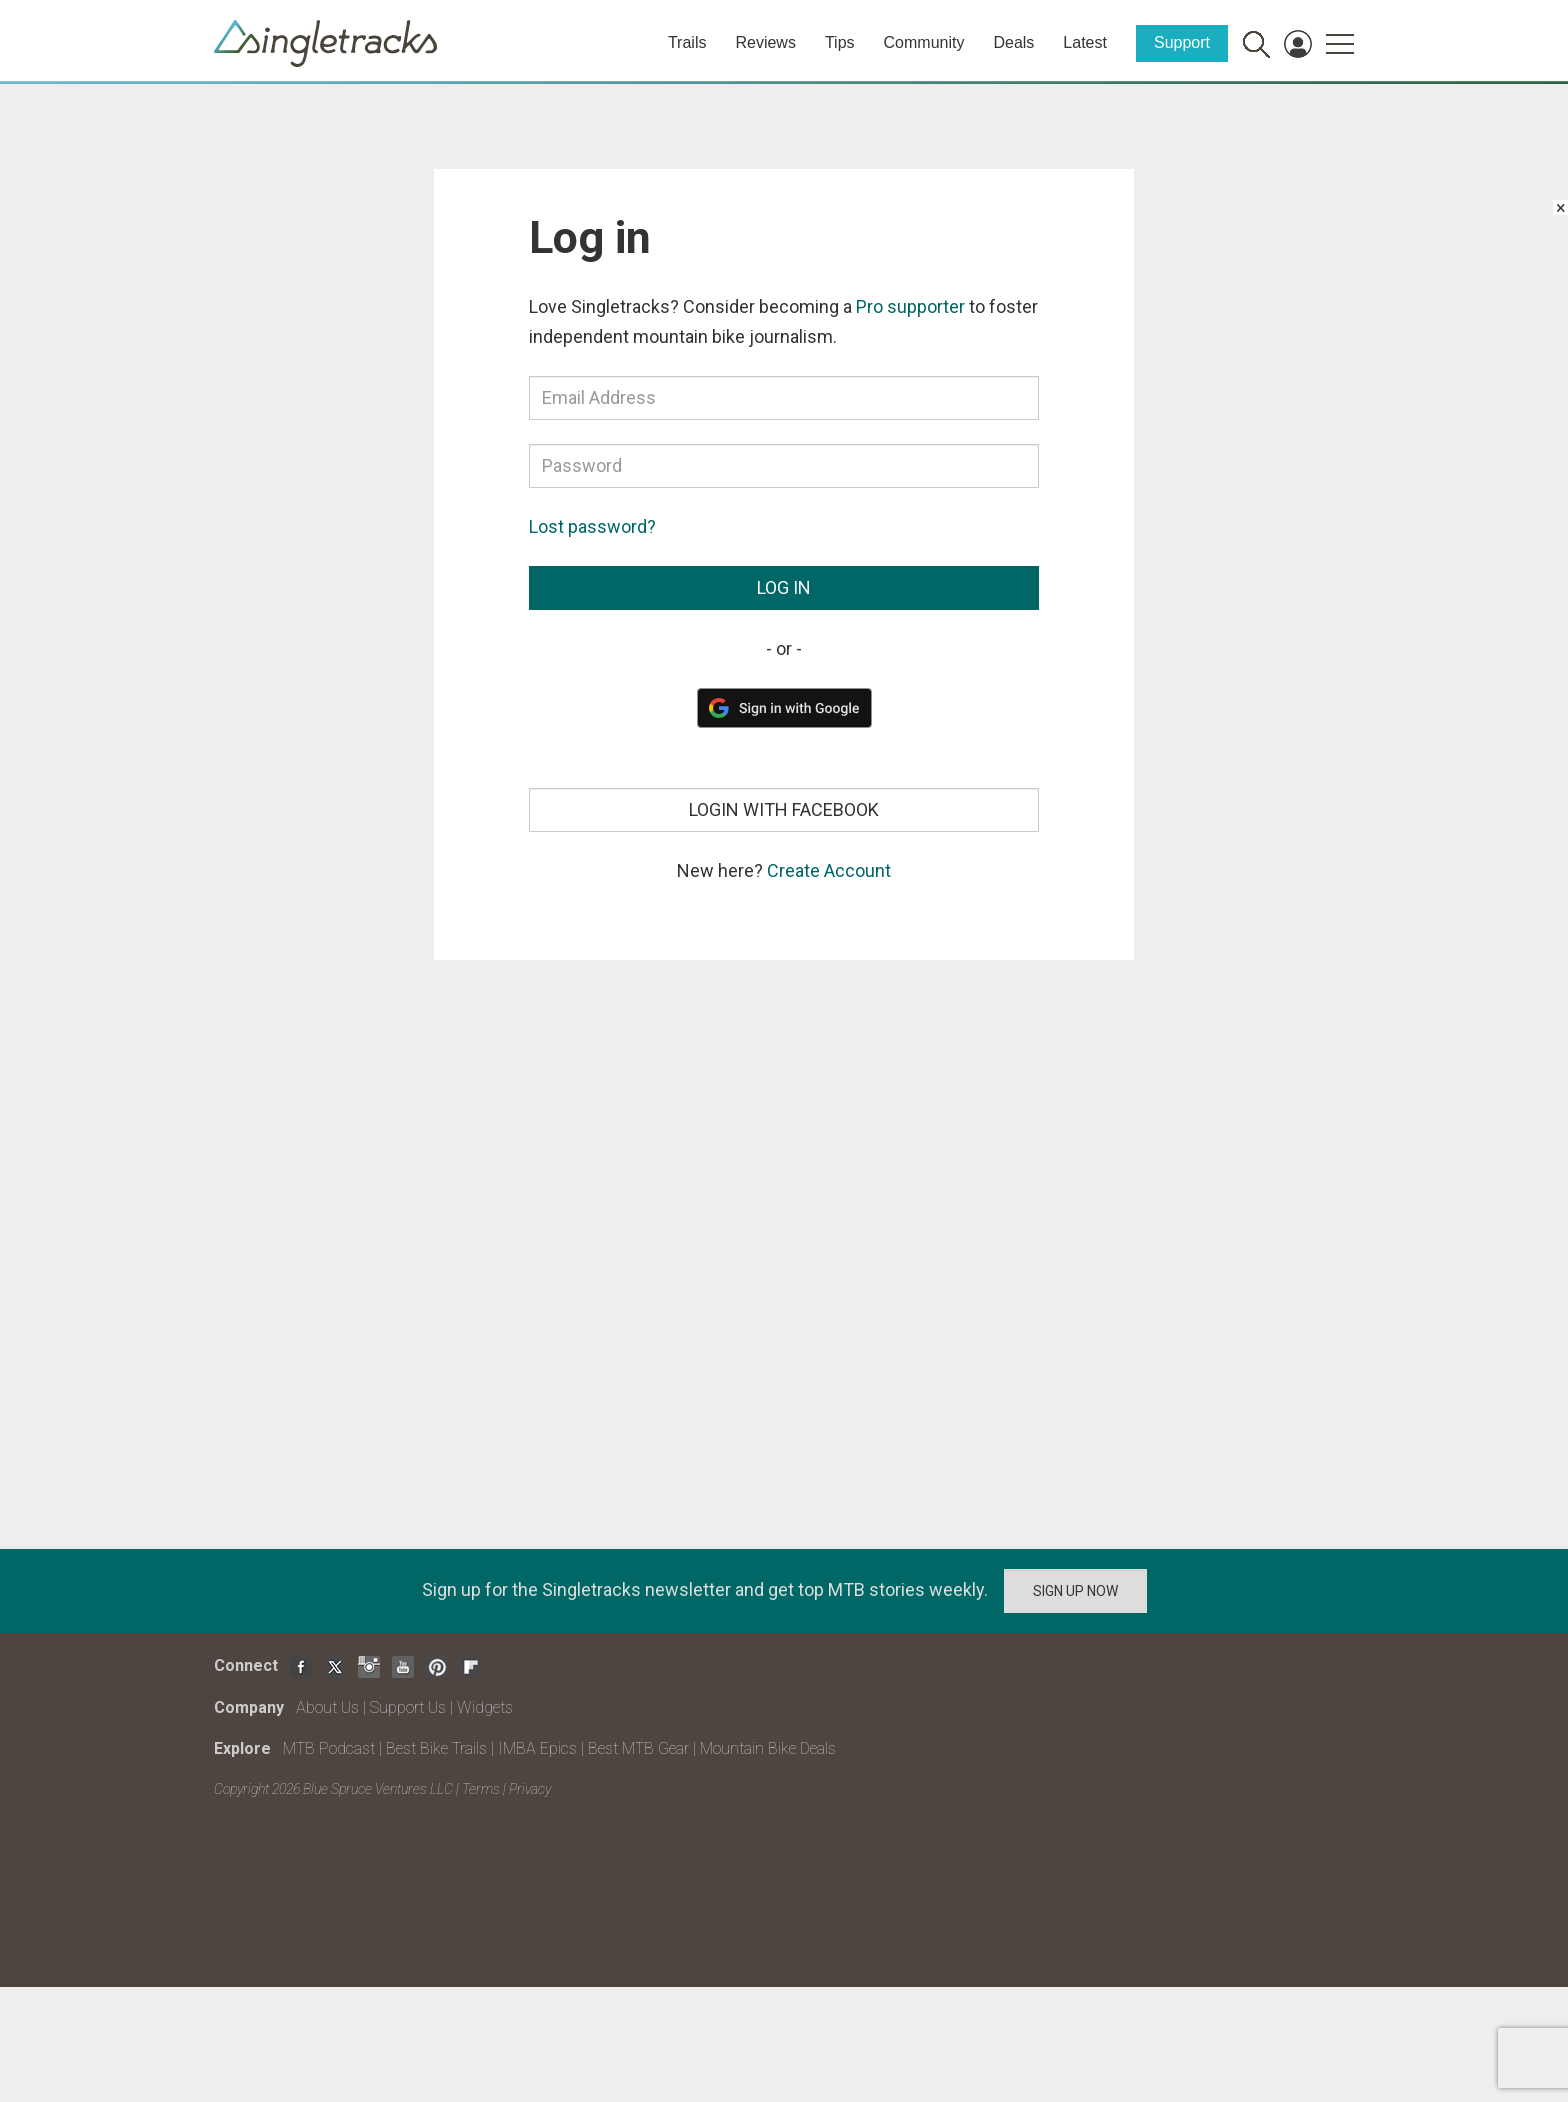  What do you see at coordinates (481, 1789) in the screenshot?
I see `Terms` at bounding box center [481, 1789].